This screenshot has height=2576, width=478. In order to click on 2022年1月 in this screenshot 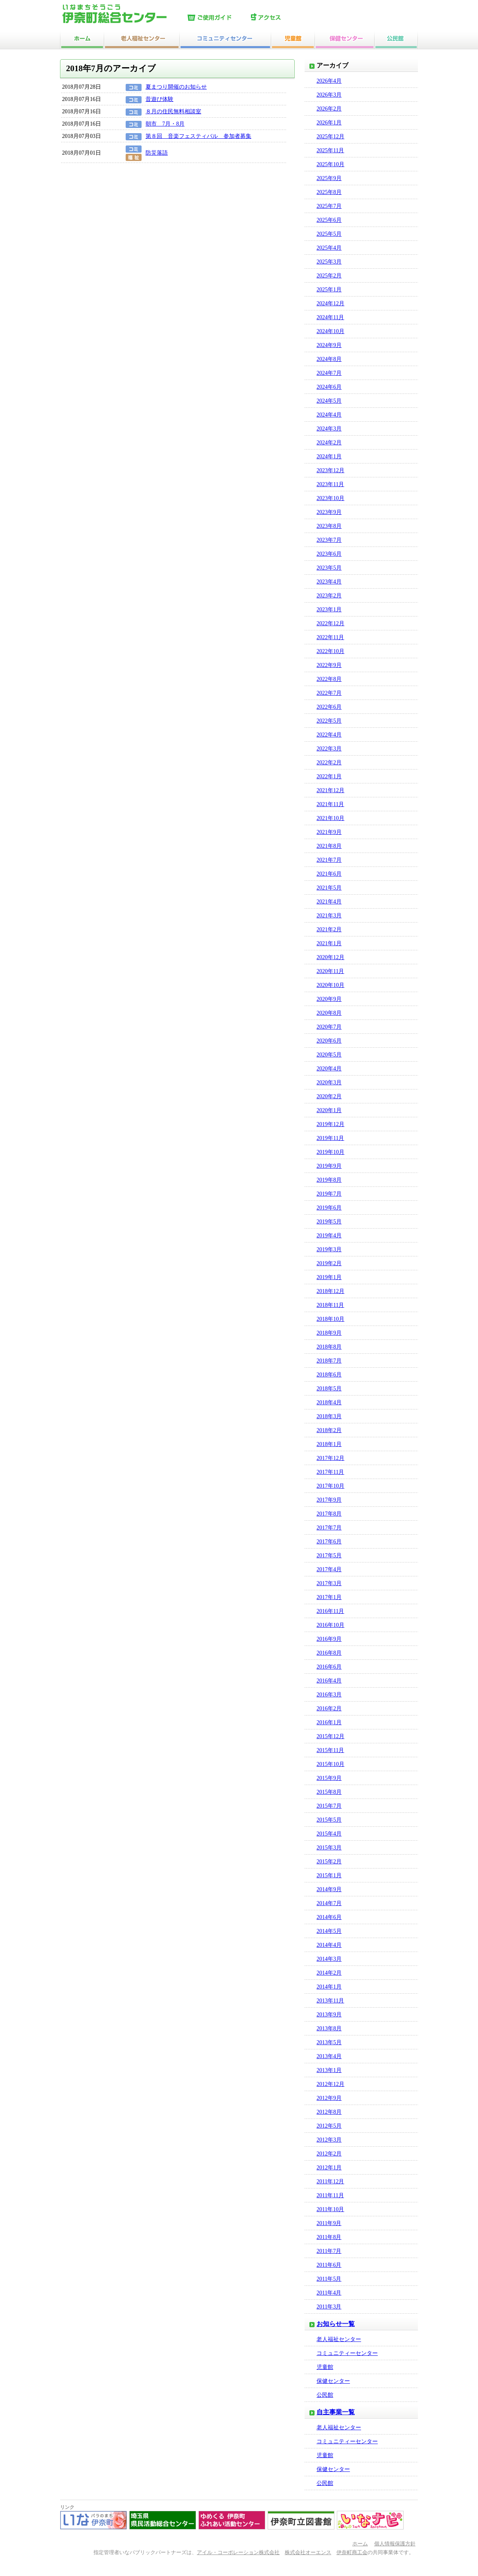, I will do `click(329, 776)`.